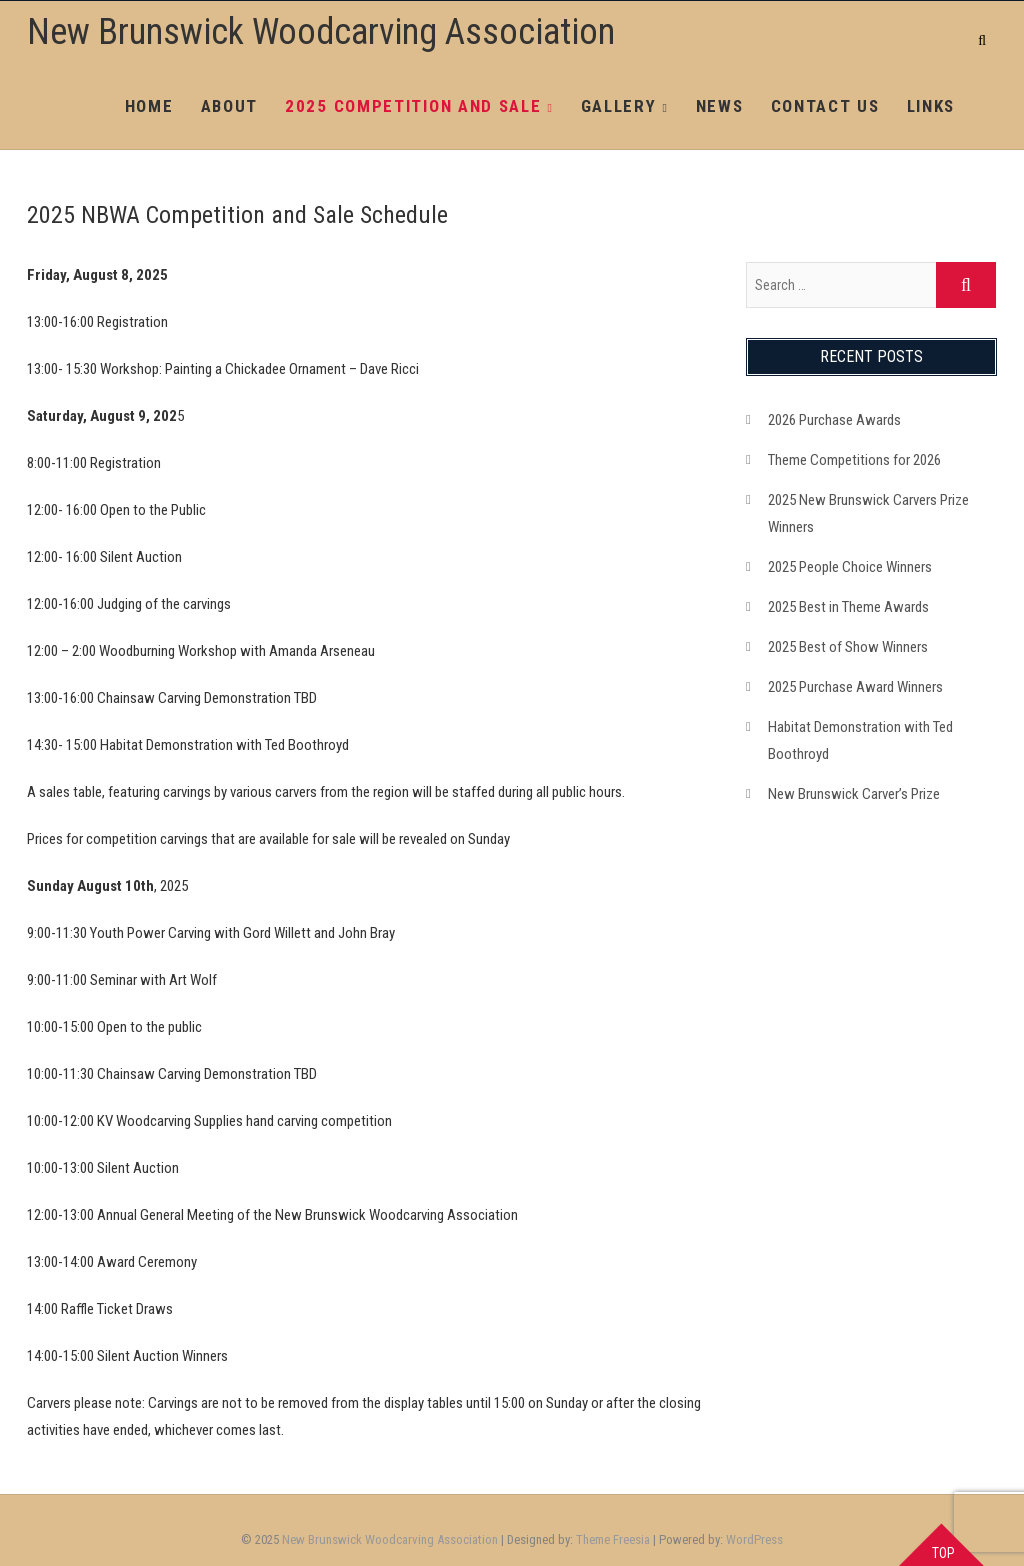 The width and height of the screenshot is (1024, 1566). I want to click on 2026 Purchase Awards, so click(834, 420).